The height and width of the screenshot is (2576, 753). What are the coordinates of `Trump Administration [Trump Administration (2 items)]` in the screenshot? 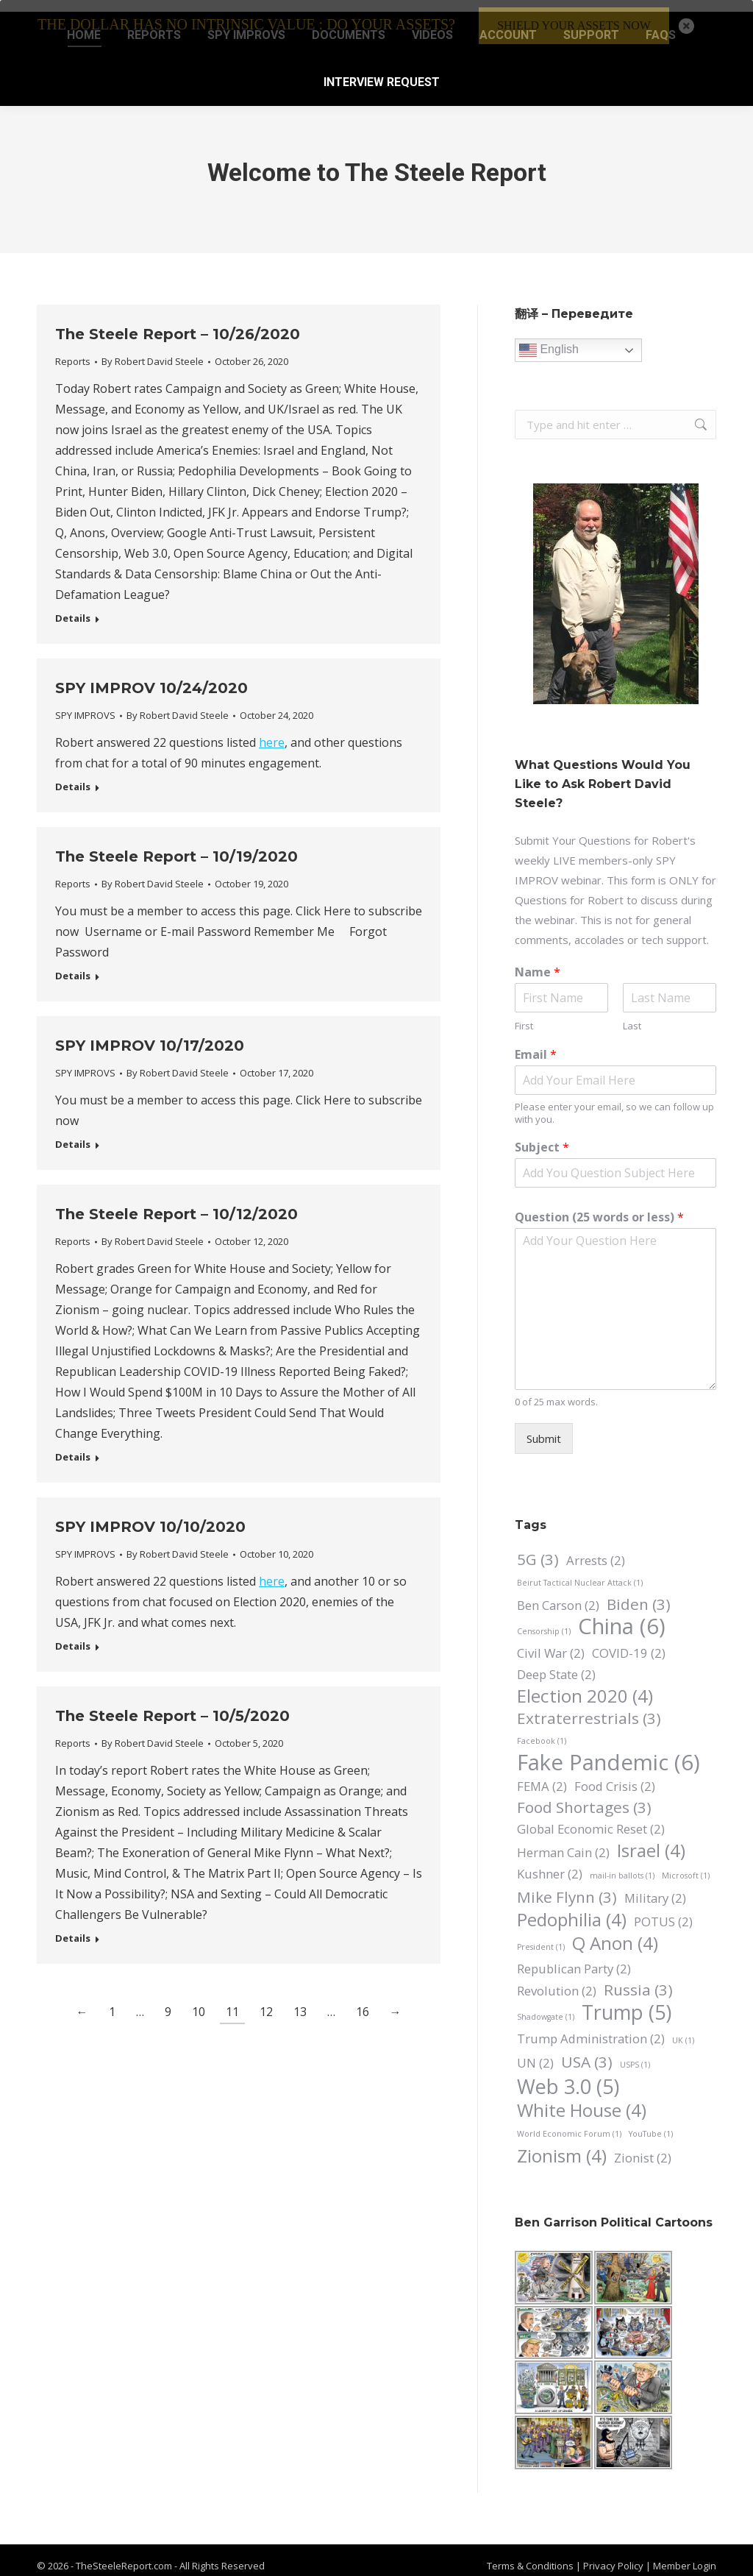 It's located at (591, 2026).